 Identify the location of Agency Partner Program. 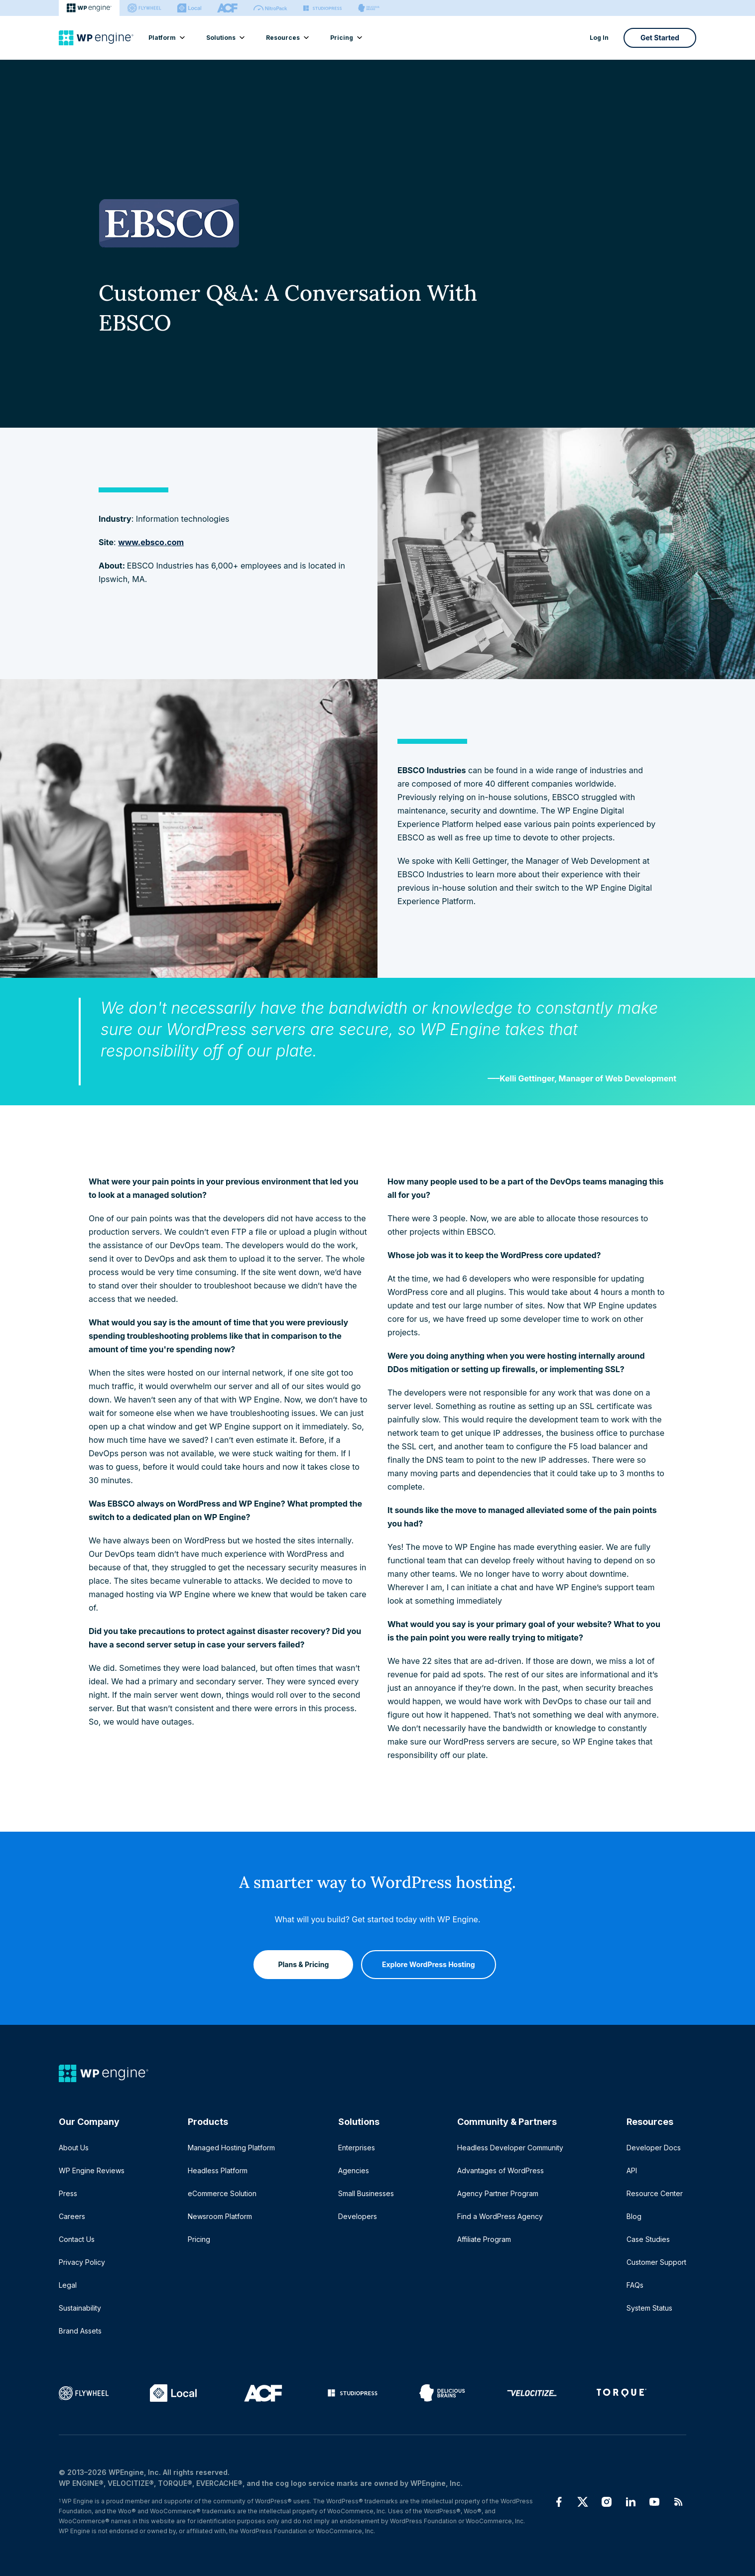
(497, 2193).